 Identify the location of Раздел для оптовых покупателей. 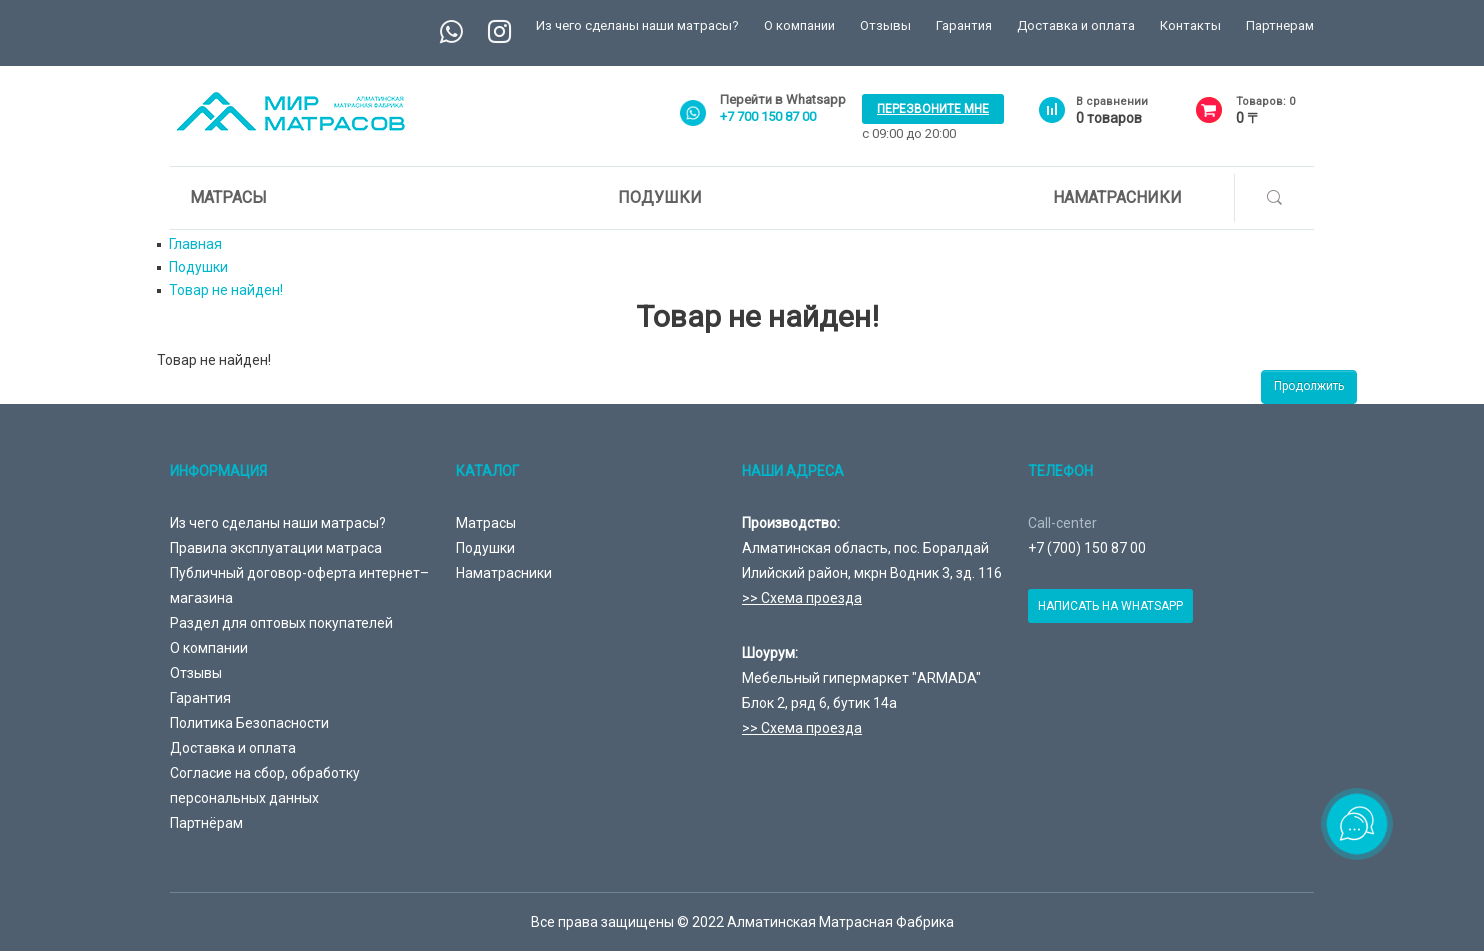
(281, 623).